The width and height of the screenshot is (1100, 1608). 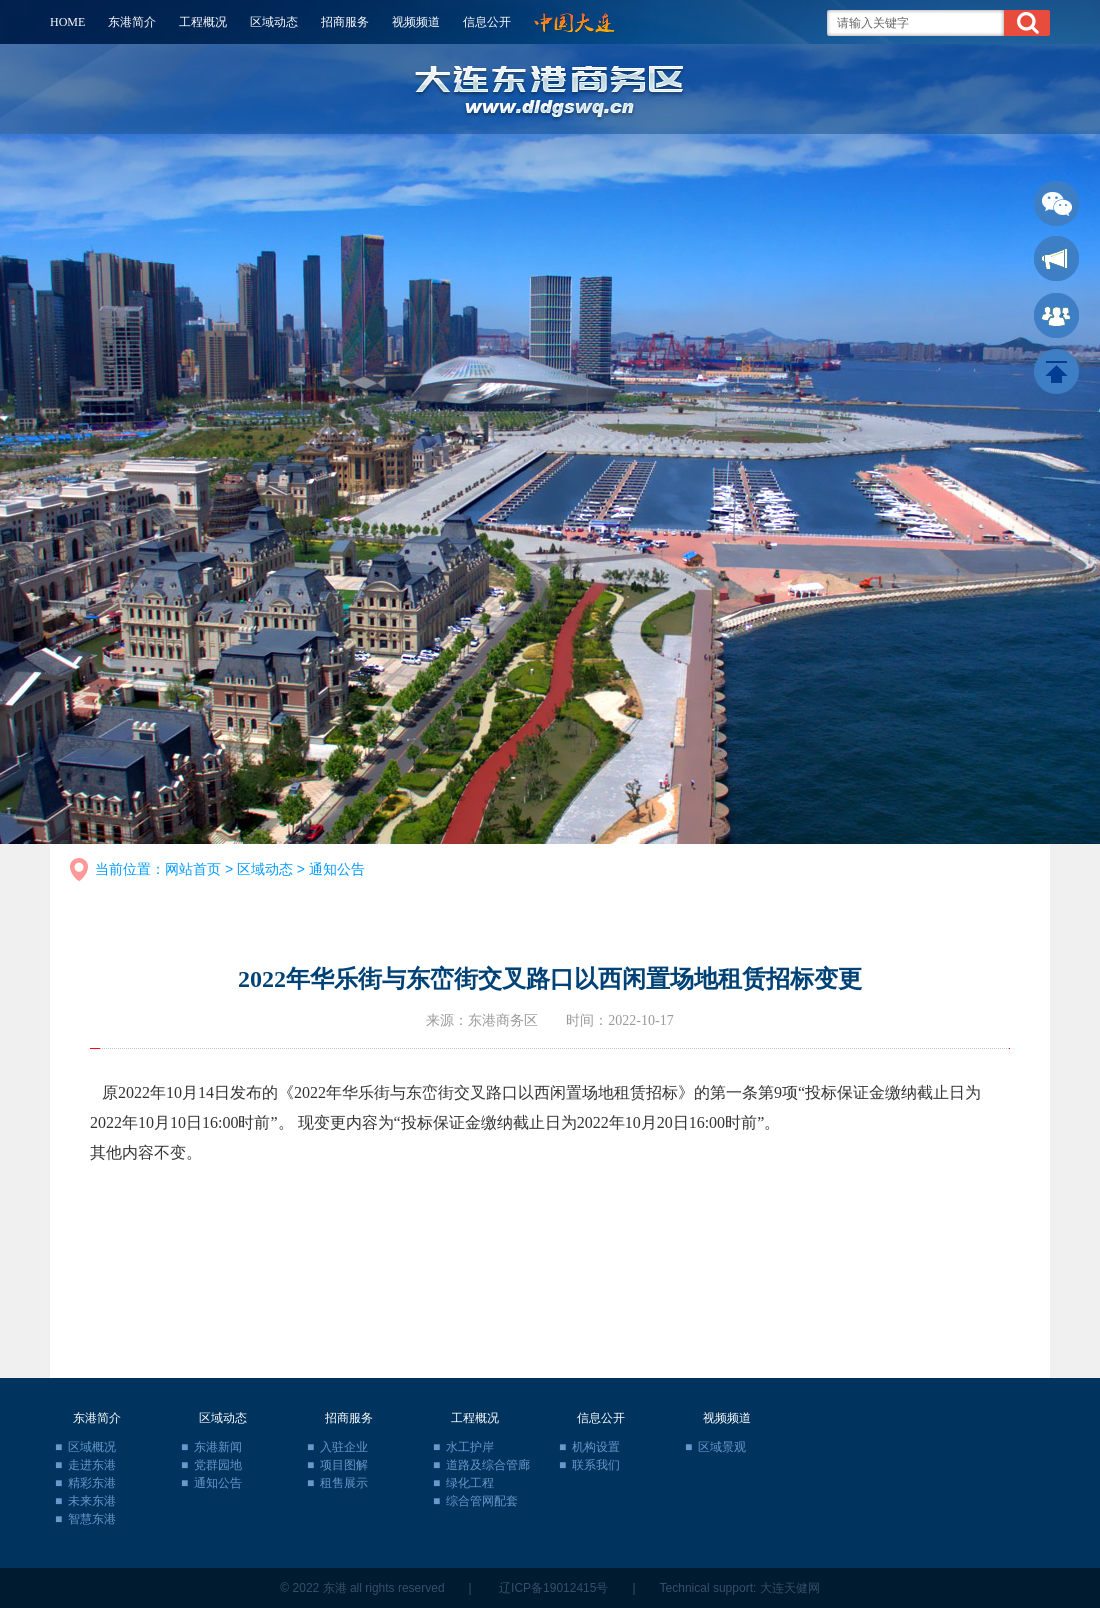 I want to click on 视频频道, so click(x=416, y=22).